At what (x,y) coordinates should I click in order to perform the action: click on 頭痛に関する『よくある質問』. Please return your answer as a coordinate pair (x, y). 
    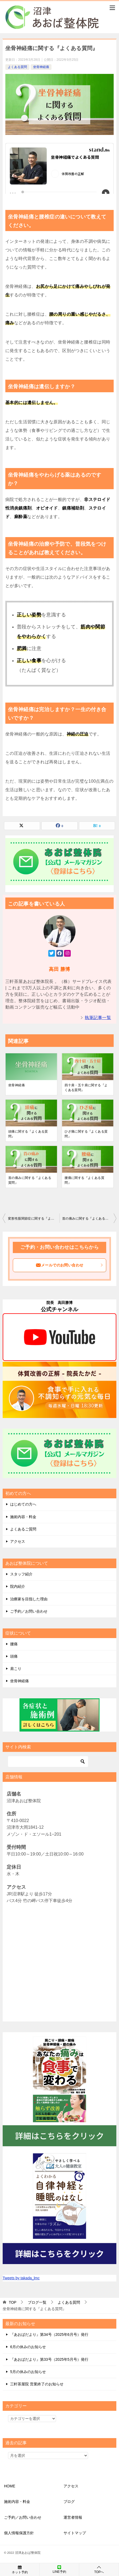
    Looking at the image, I should click on (28, 1134).